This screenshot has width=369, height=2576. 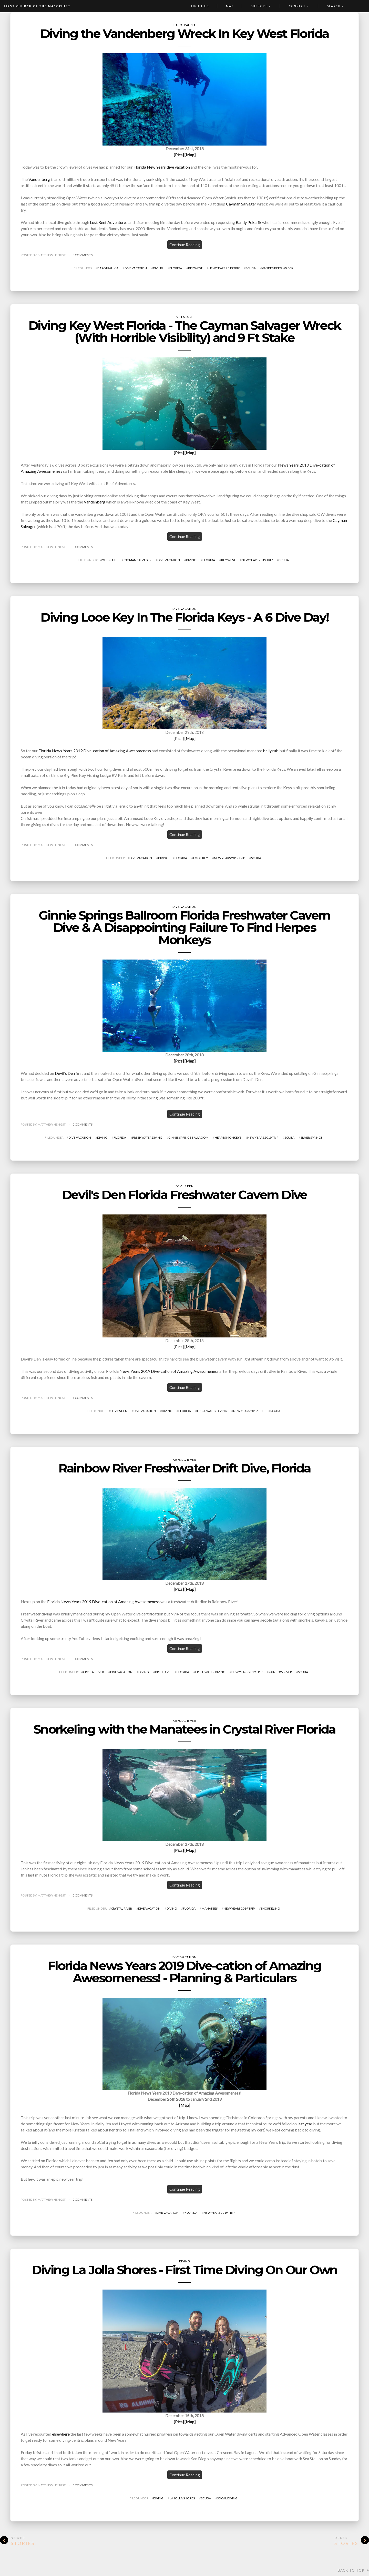 What do you see at coordinates (200, 6) in the screenshot?
I see `About Us` at bounding box center [200, 6].